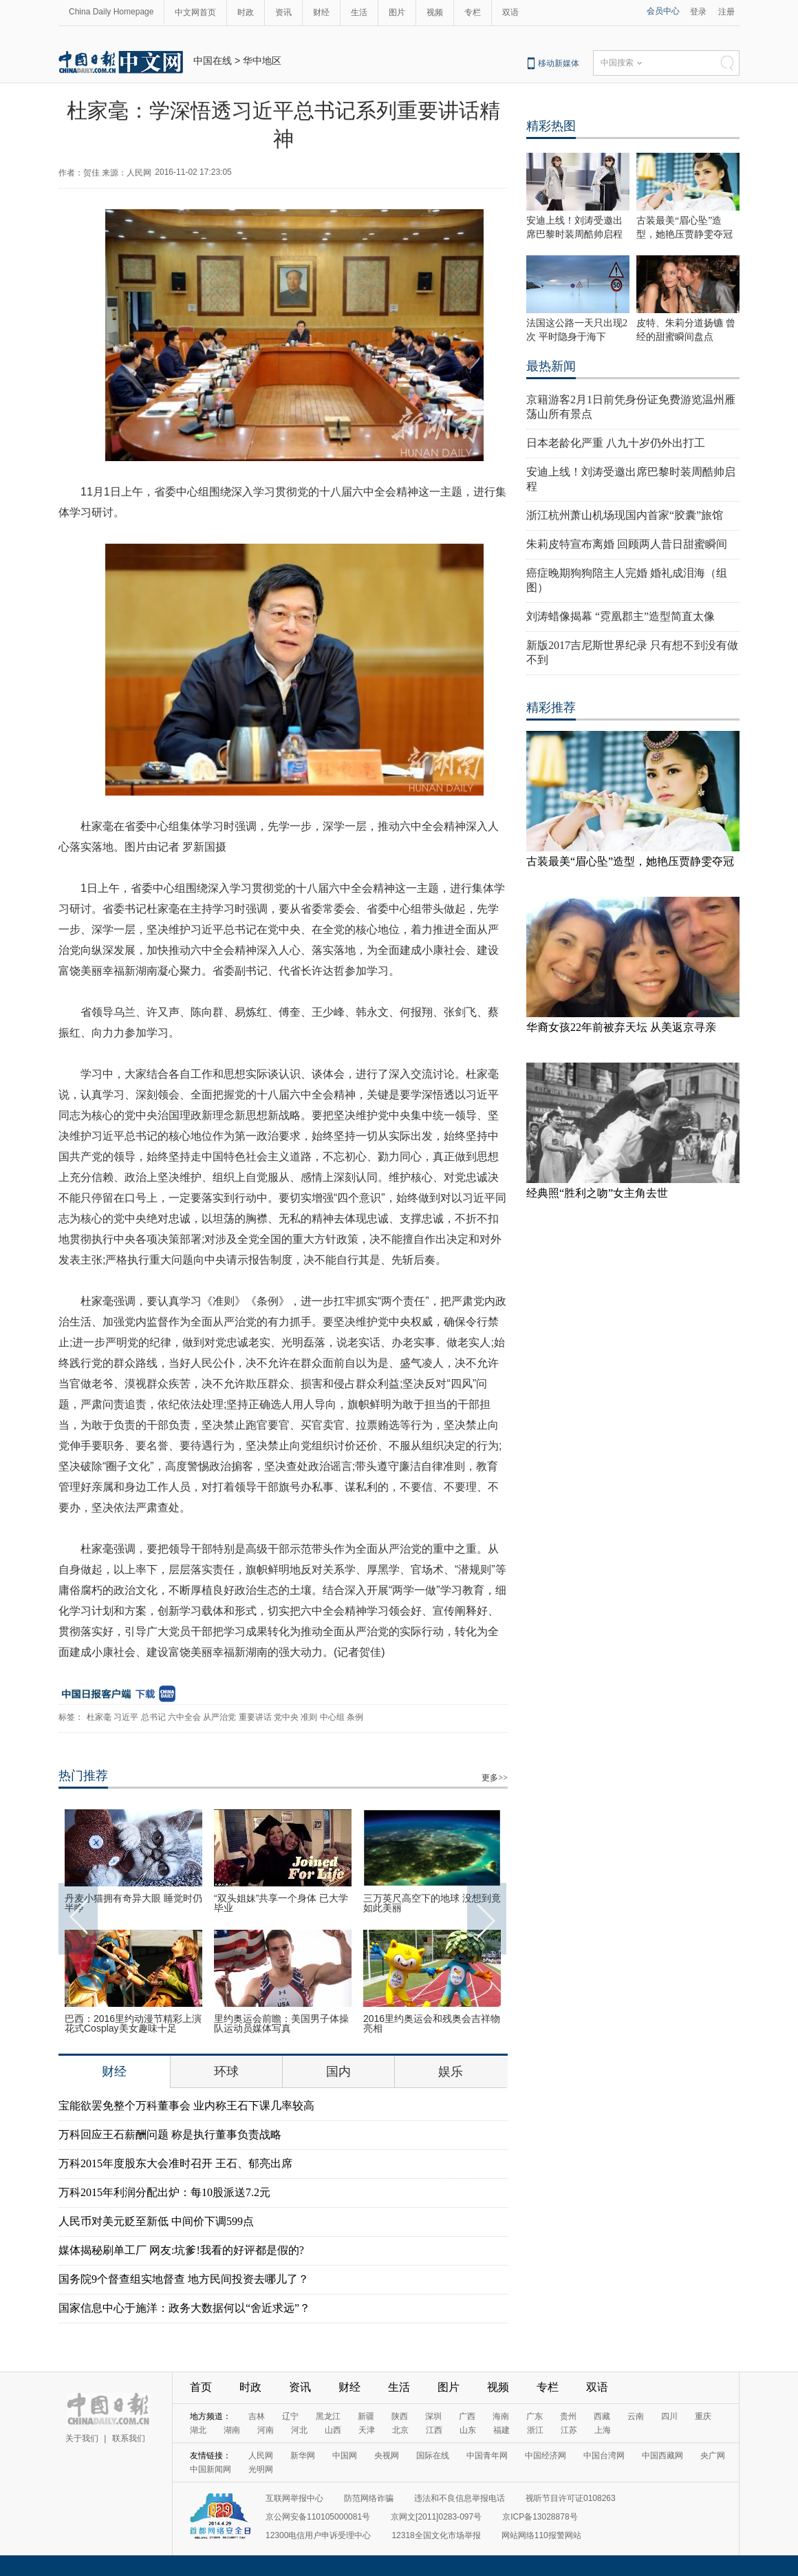 This screenshot has height=2576, width=798. Describe the element at coordinates (435, 12) in the screenshot. I see `视频` at that location.